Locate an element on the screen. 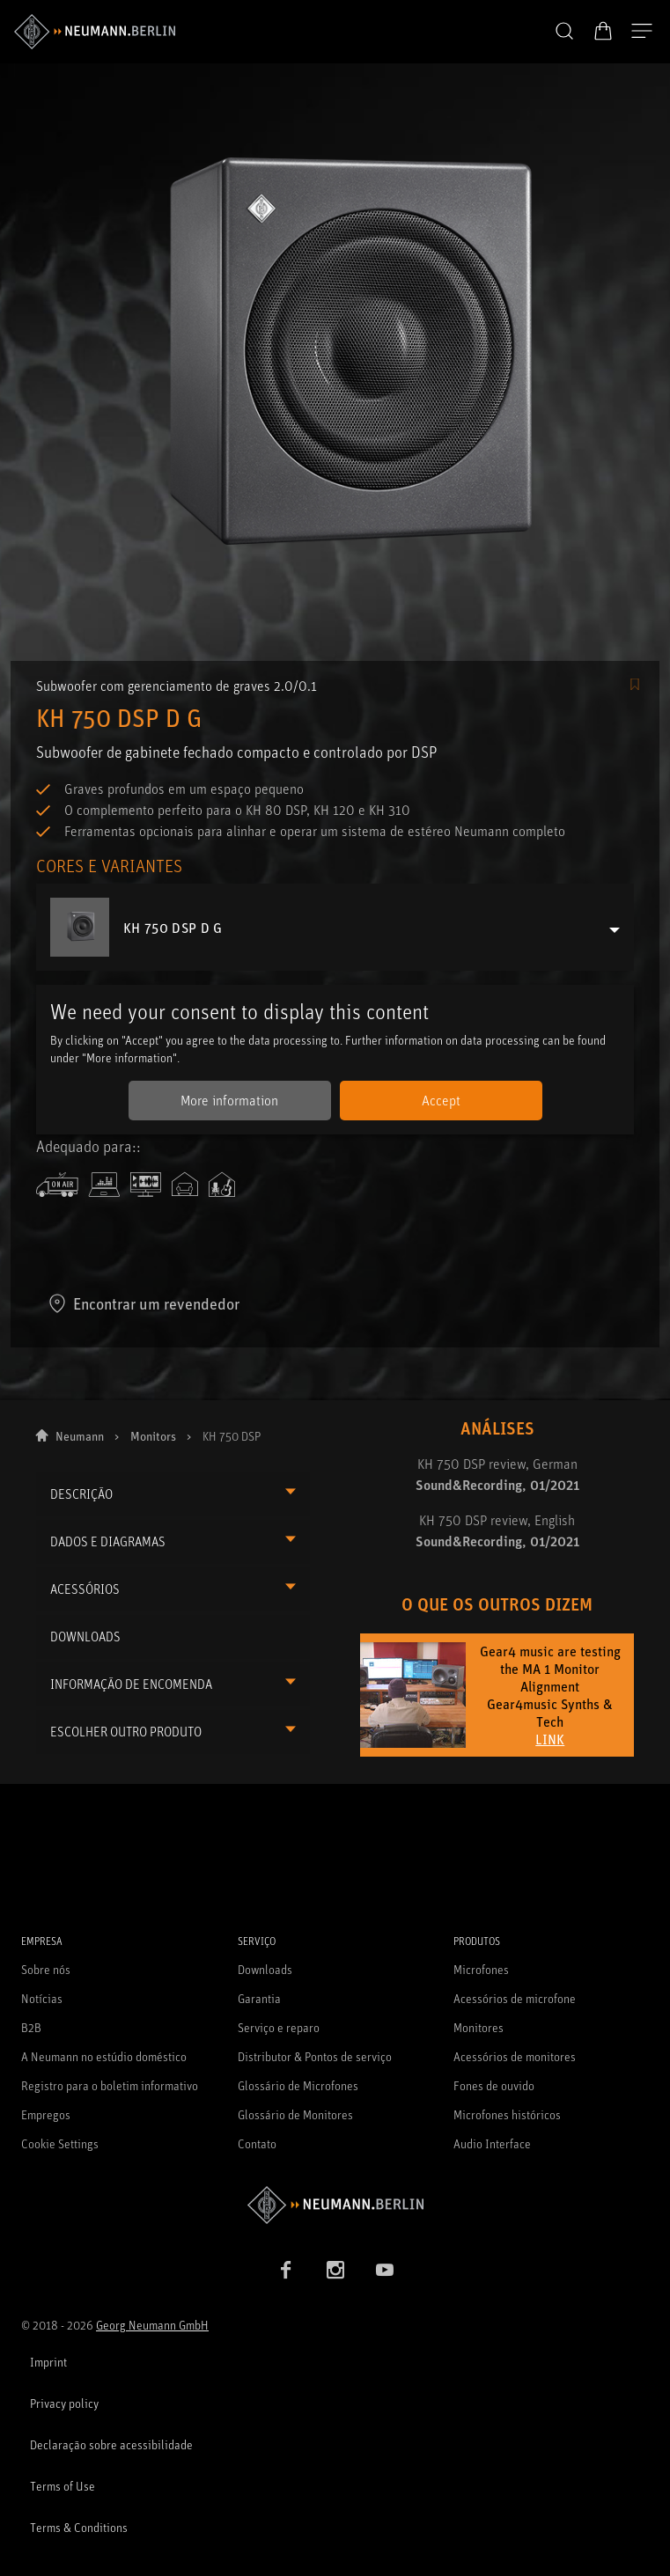 The image size is (670, 2576). Neumann is located at coordinates (79, 1435).